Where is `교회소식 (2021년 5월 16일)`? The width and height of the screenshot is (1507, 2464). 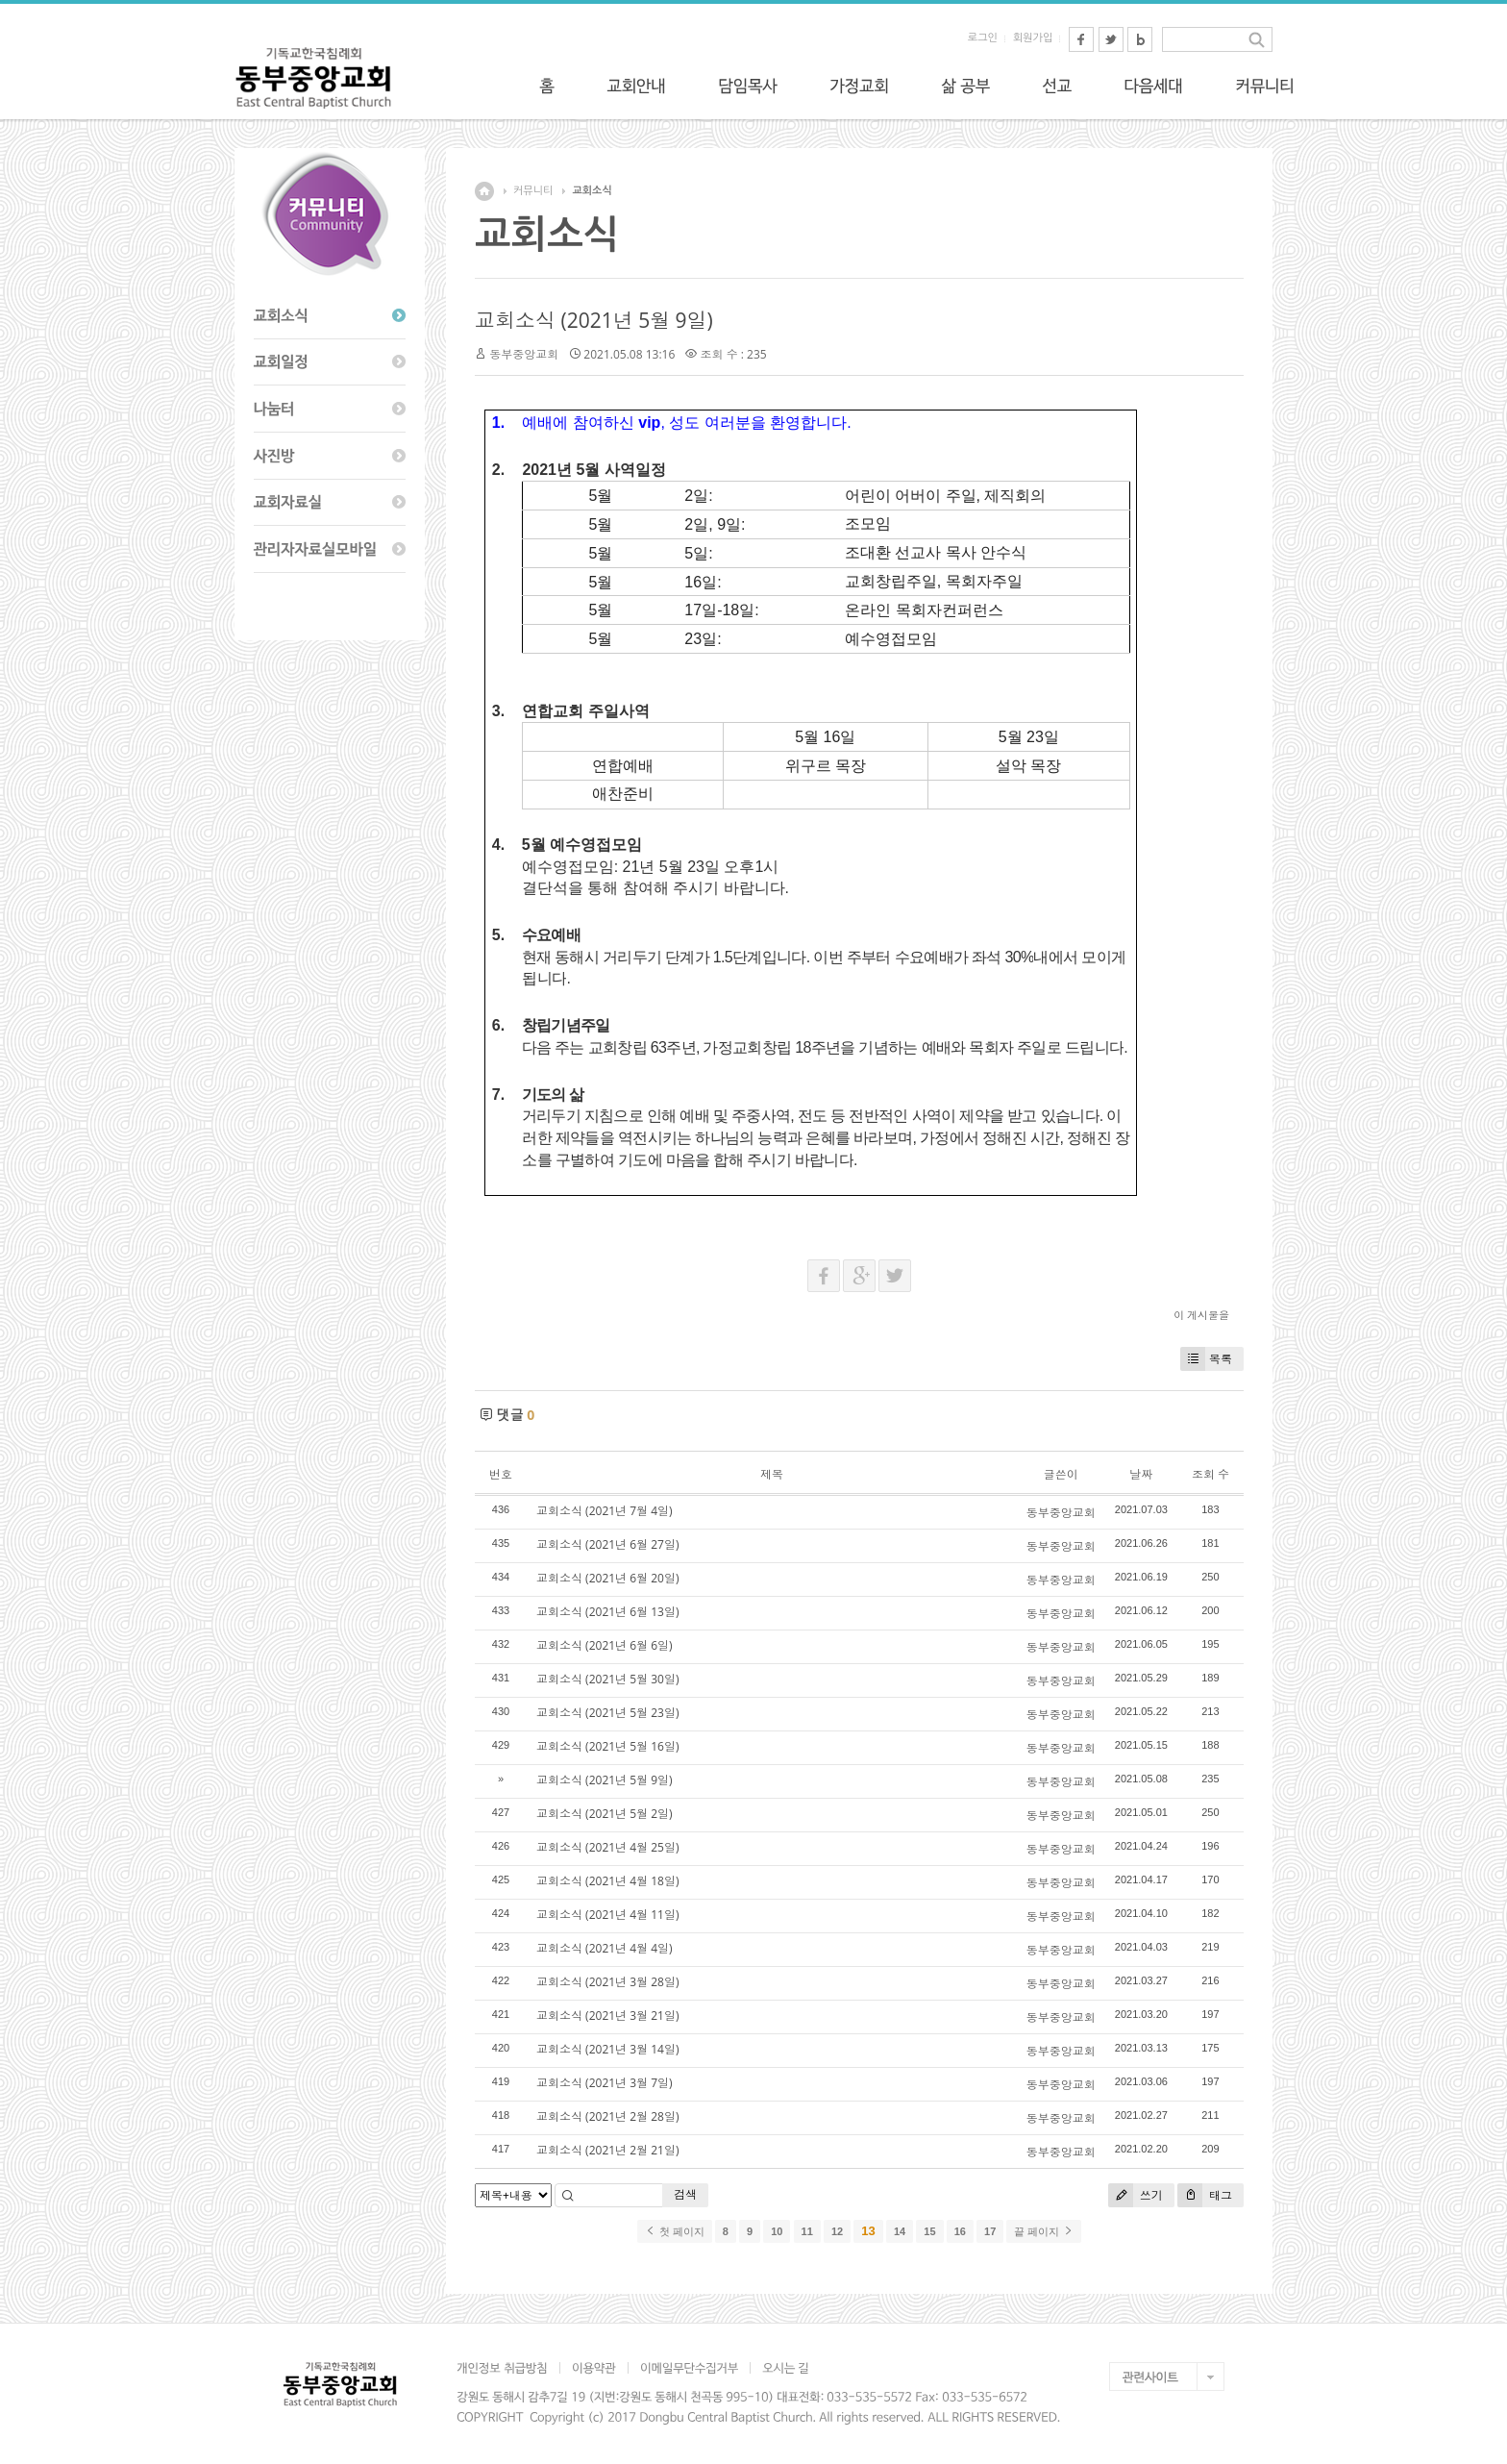
교회소식 (2021년 5월 16일) is located at coordinates (607, 1746).